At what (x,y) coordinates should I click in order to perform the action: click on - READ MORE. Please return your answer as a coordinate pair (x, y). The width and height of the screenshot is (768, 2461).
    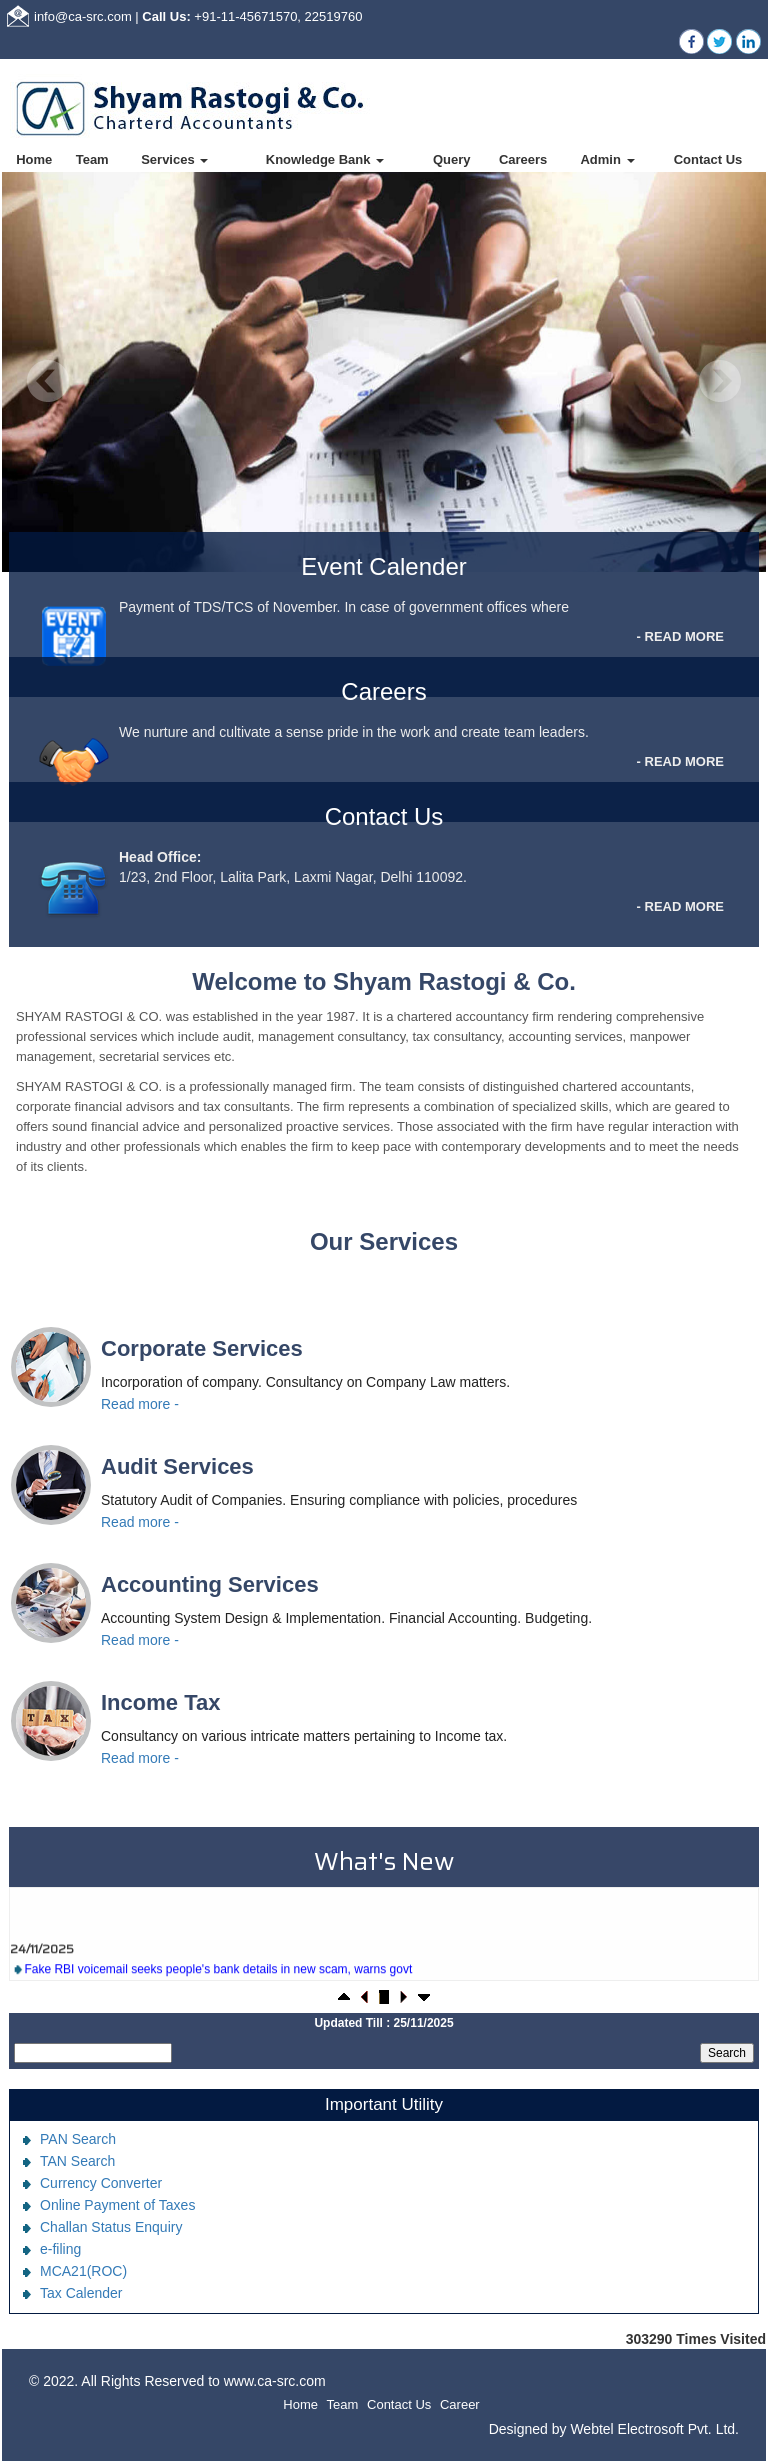
    Looking at the image, I should click on (680, 636).